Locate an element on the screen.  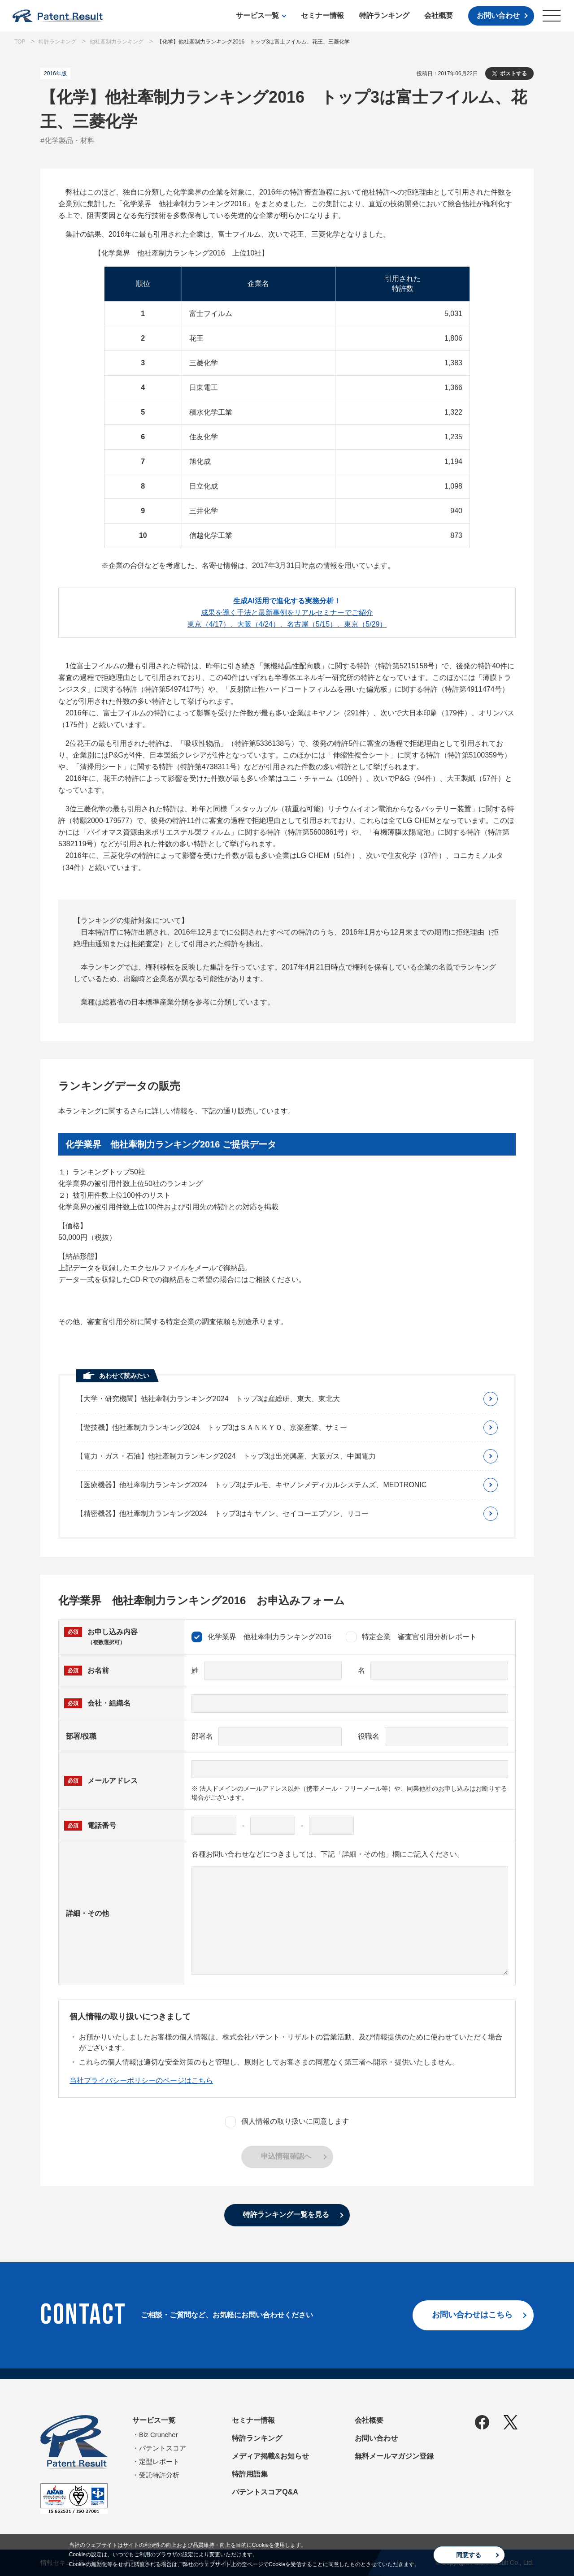
当社プライバシーポリシーのページはこちら is located at coordinates (141, 2080).